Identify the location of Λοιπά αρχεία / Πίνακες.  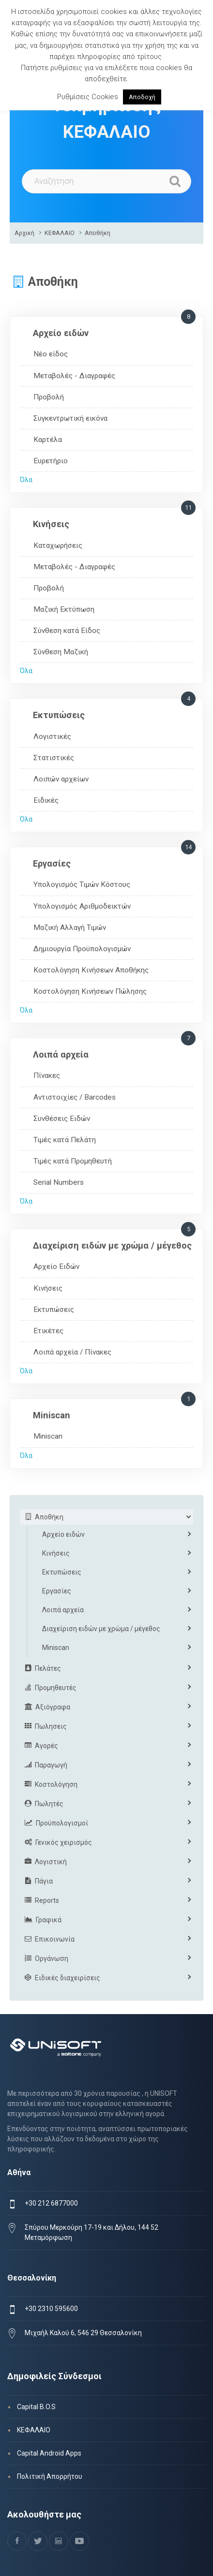
(72, 1352).